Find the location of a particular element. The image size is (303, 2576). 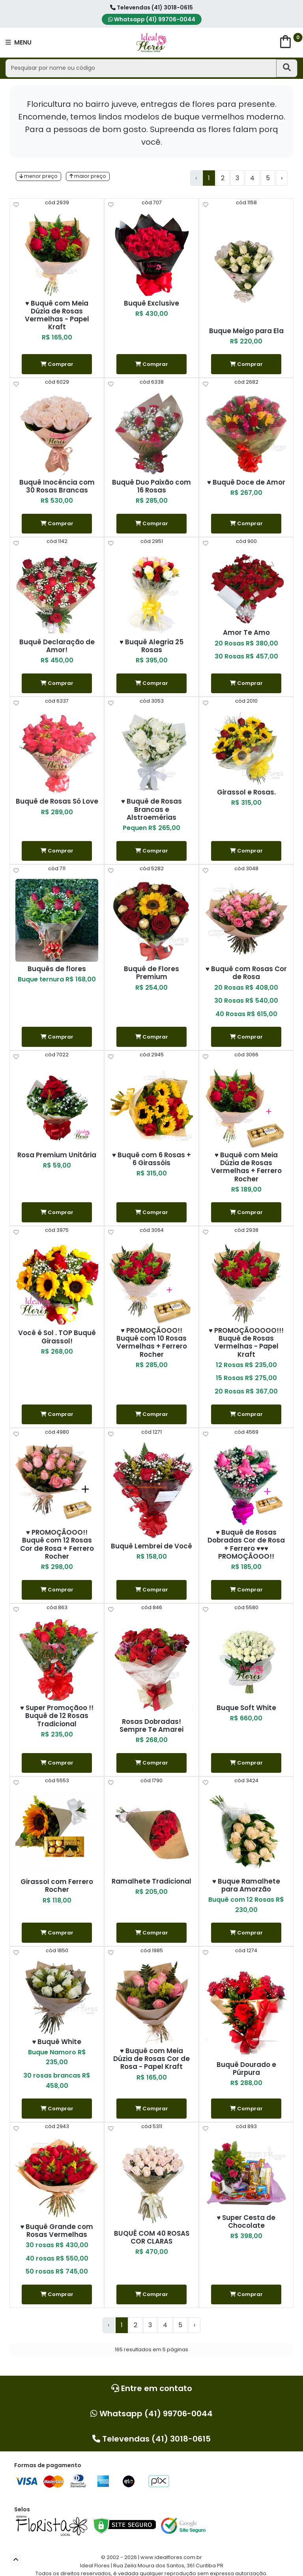

Amor Te Amo is located at coordinates (246, 632).